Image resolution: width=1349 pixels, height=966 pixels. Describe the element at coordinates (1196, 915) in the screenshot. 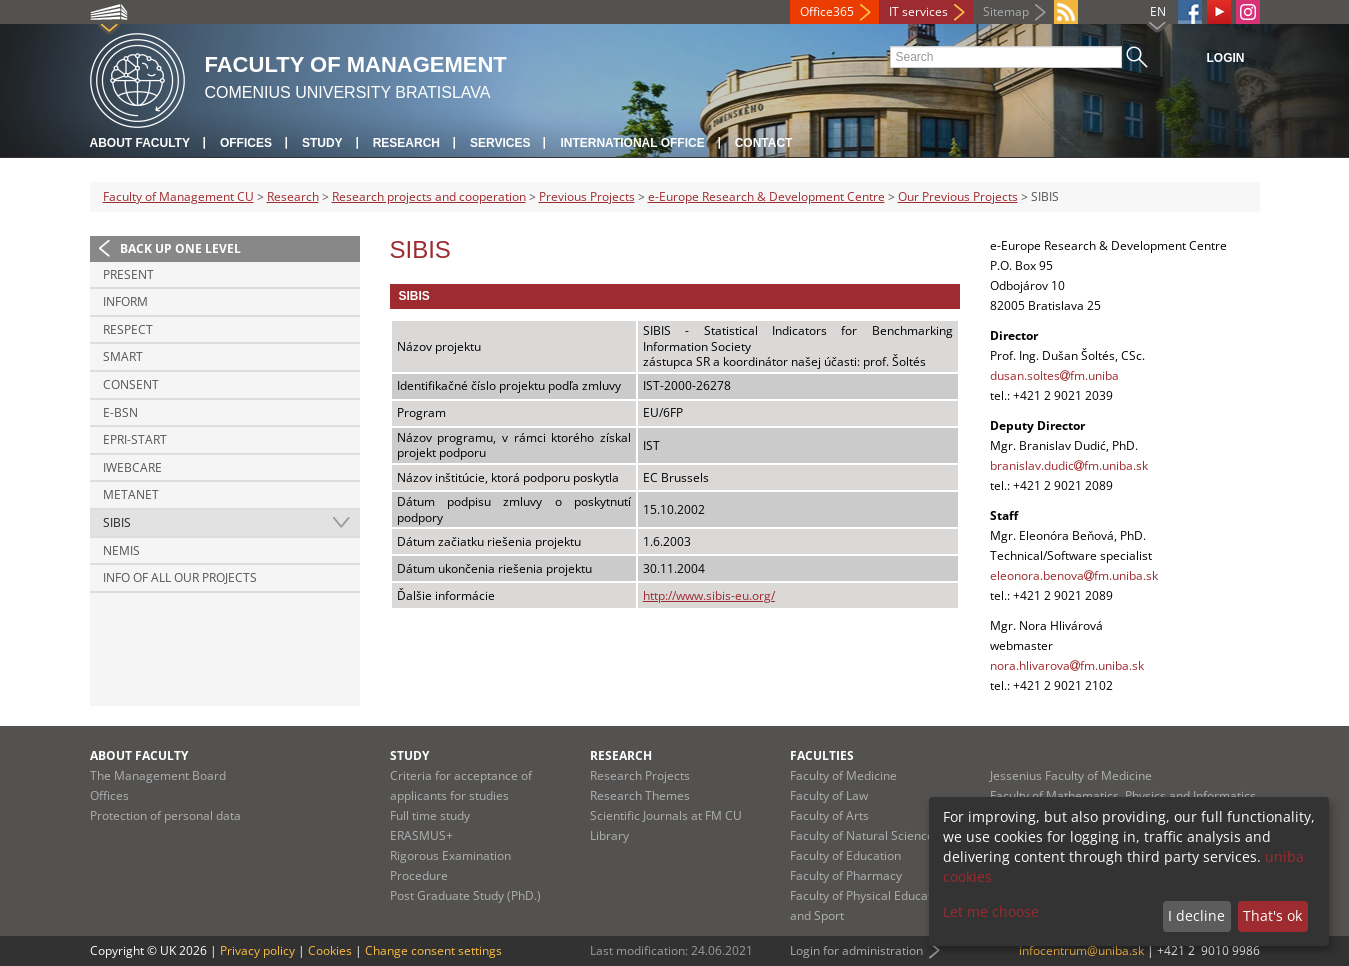

I see `I decline` at that location.